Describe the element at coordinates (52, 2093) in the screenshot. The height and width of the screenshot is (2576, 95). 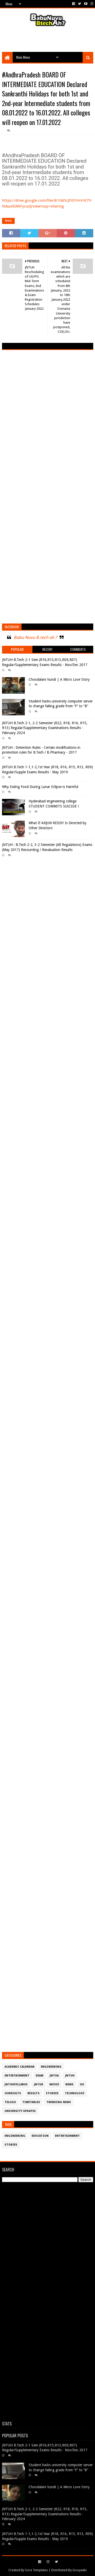
I see `Stories` at that location.